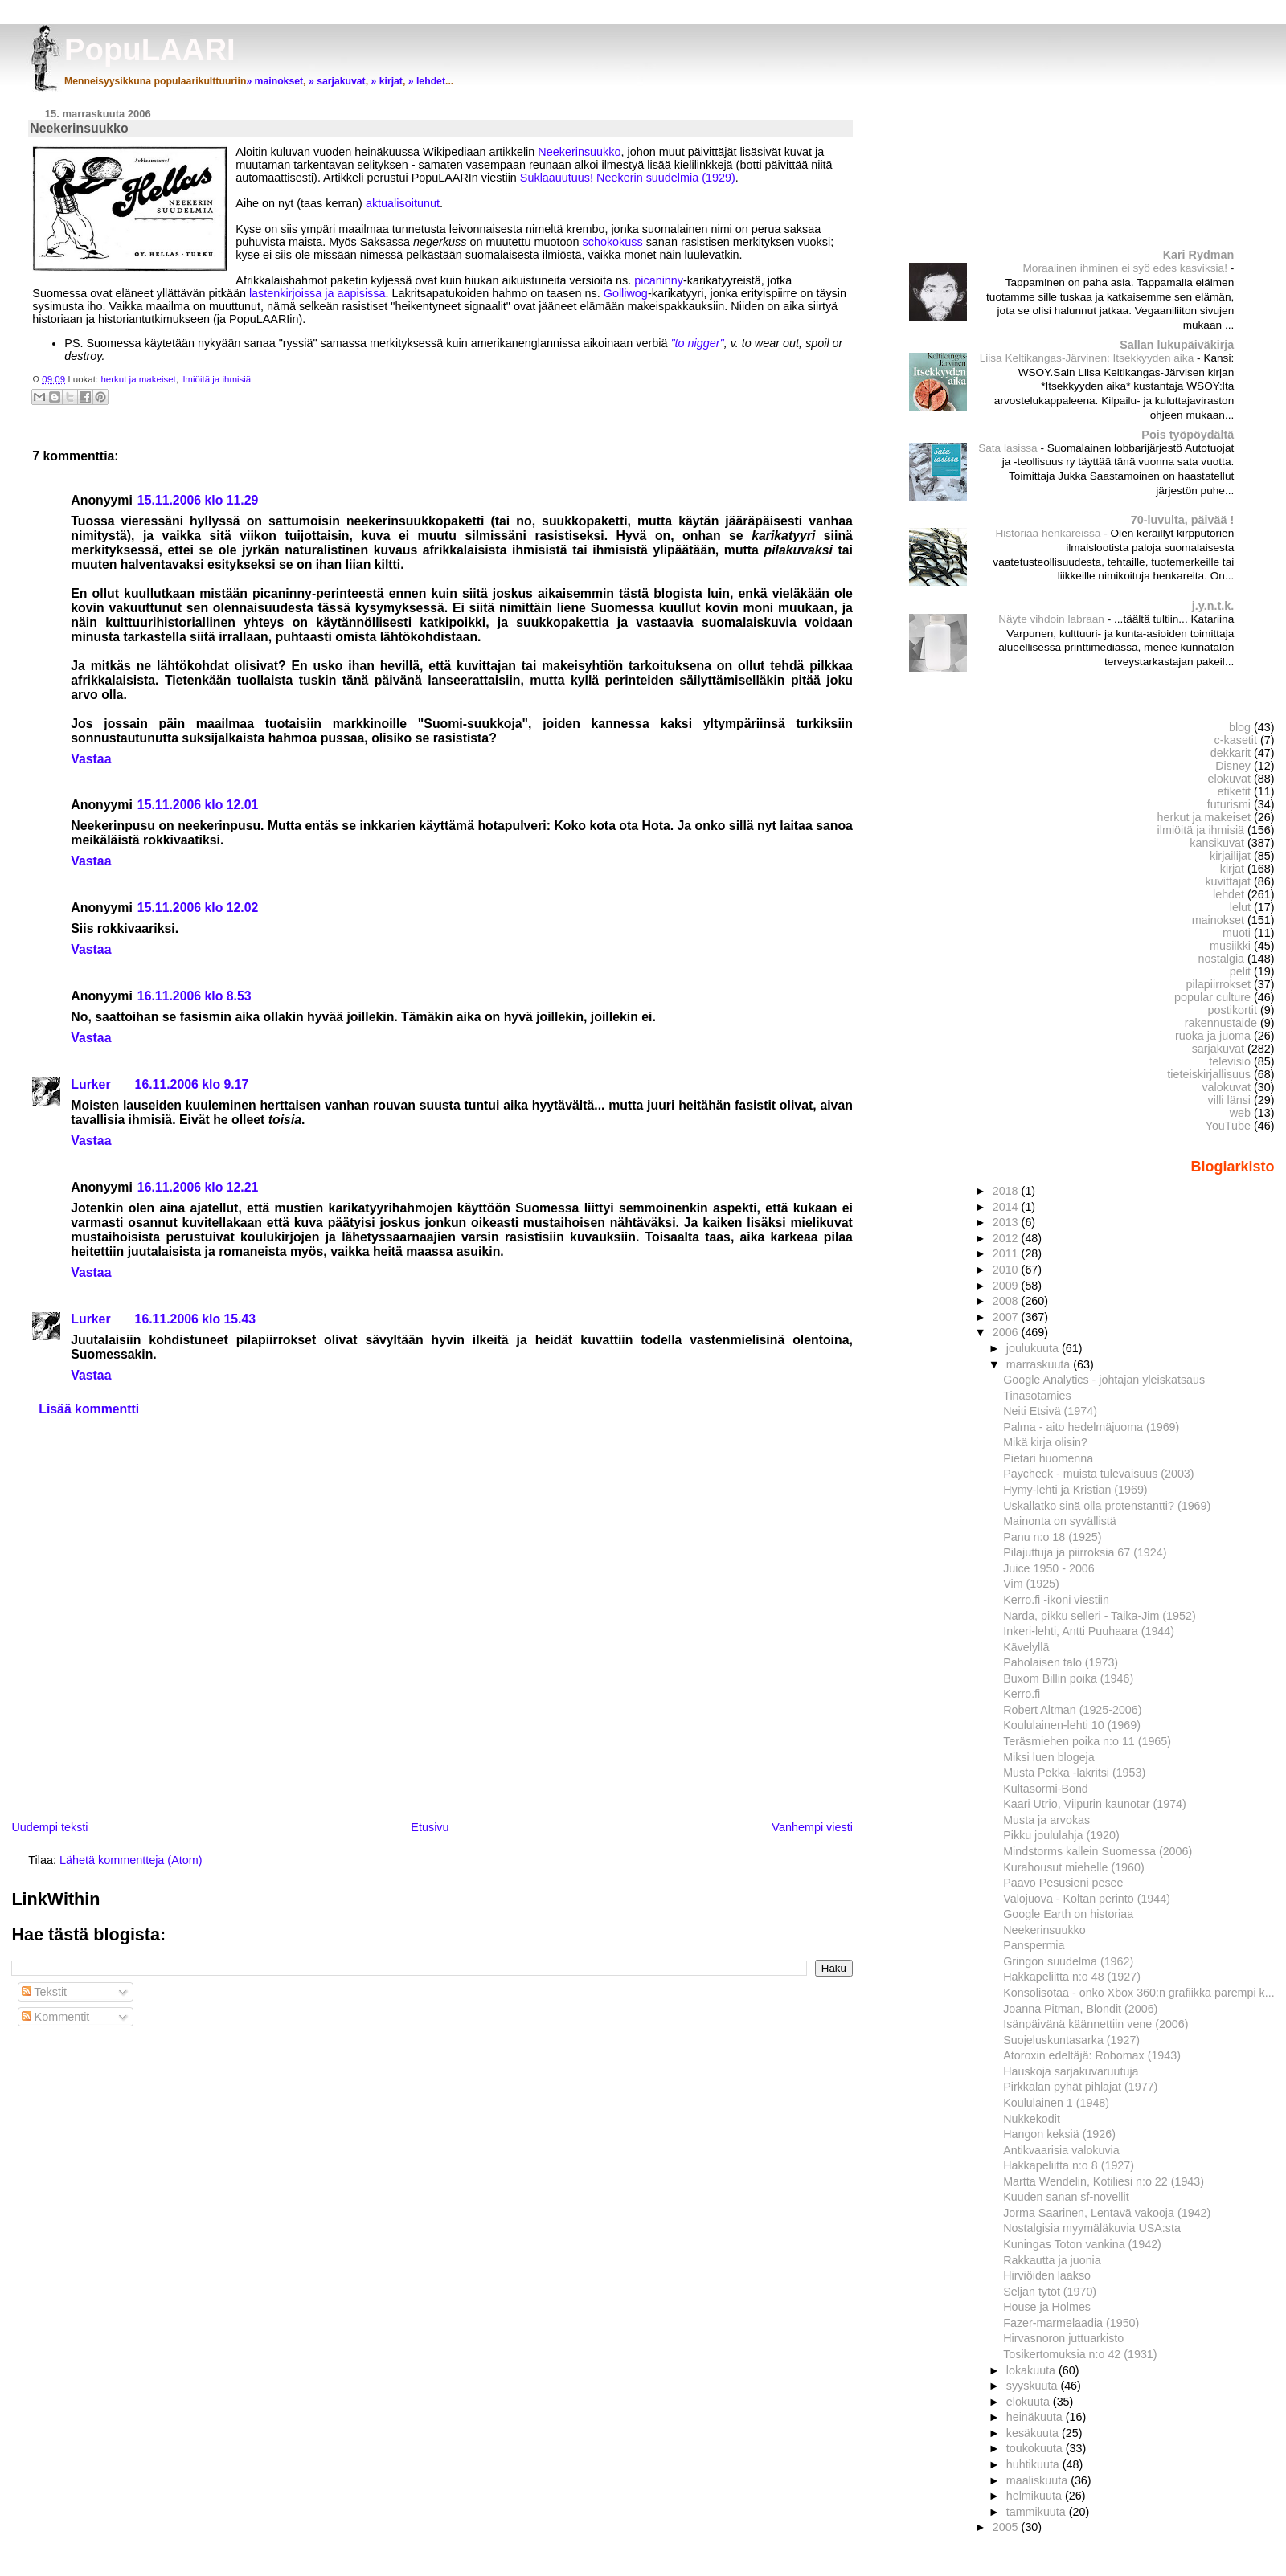 This screenshot has height=2576, width=1286. Describe the element at coordinates (1228, 881) in the screenshot. I see `kuvittajat` at that location.